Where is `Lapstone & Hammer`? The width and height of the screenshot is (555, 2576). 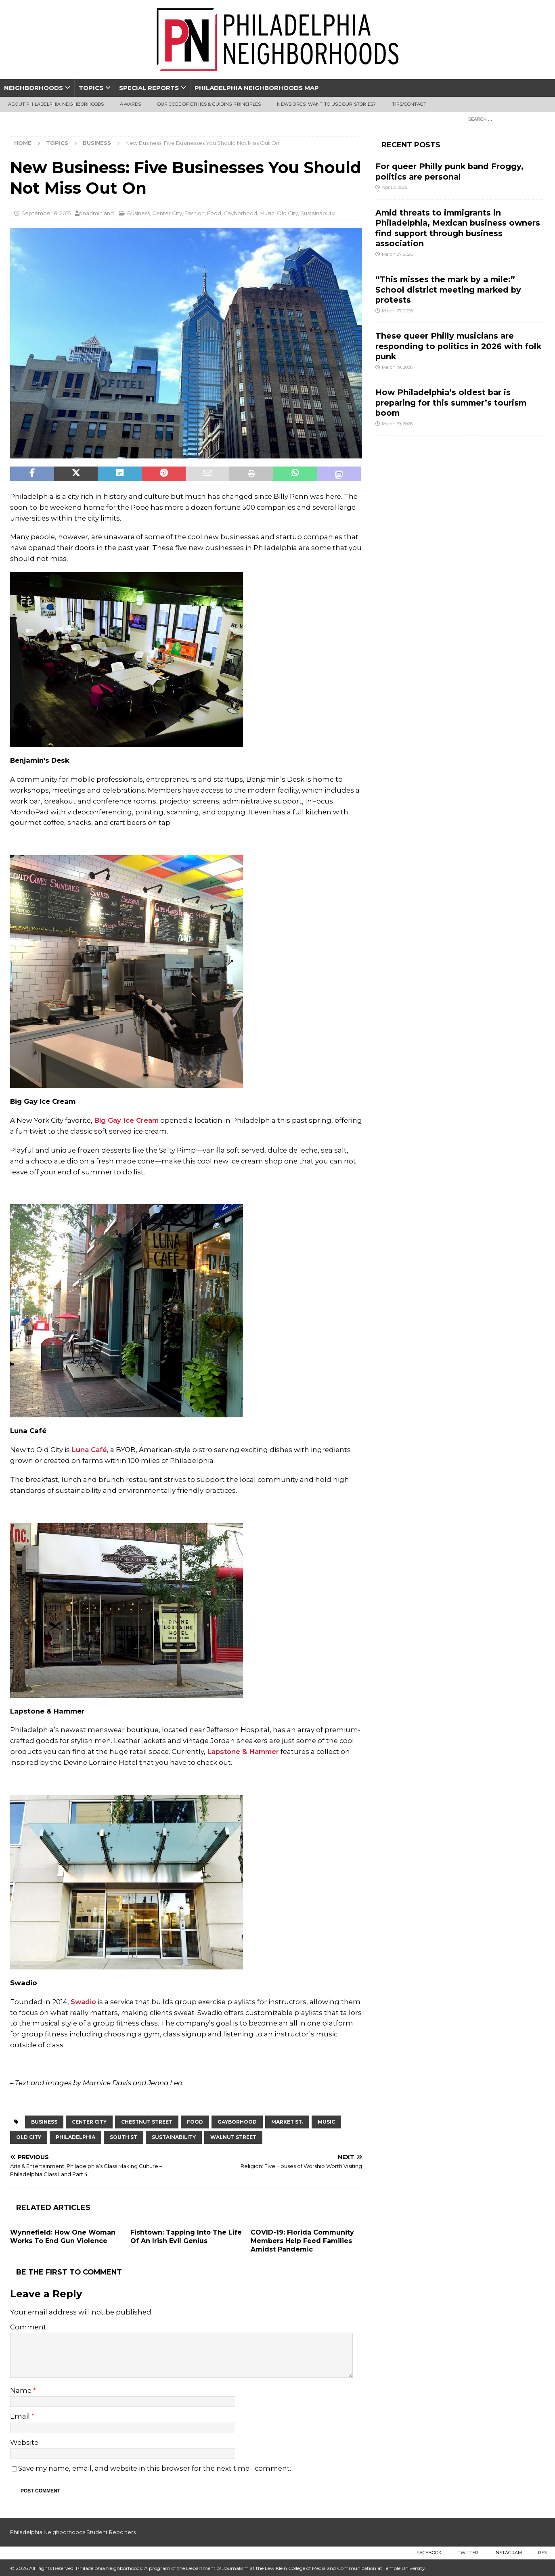
Lapstone & Hammer is located at coordinates (243, 1751).